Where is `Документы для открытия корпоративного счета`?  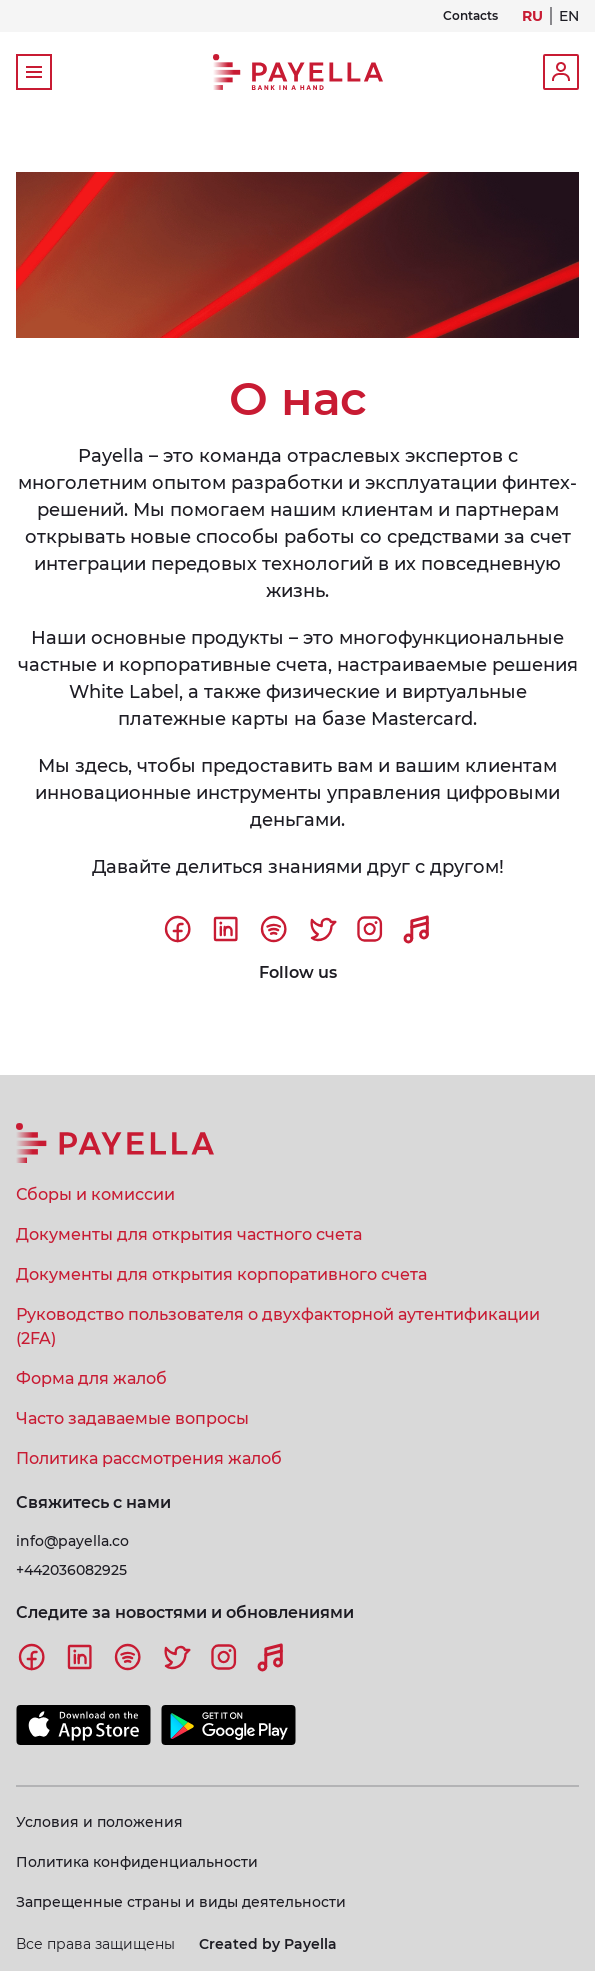
Документы для открытия корпоративного счета is located at coordinates (221, 1274).